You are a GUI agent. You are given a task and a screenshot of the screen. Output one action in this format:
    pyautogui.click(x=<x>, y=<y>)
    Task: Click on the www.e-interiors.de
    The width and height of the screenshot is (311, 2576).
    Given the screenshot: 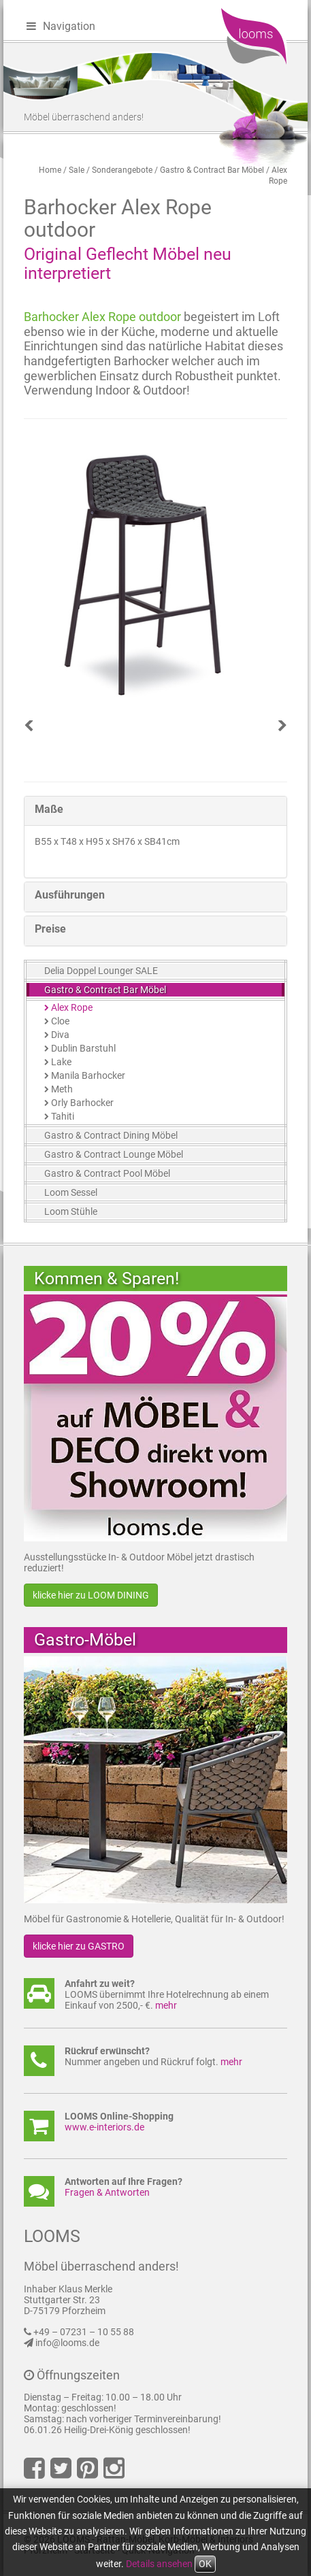 What is the action you would take?
    pyautogui.click(x=104, y=2127)
    